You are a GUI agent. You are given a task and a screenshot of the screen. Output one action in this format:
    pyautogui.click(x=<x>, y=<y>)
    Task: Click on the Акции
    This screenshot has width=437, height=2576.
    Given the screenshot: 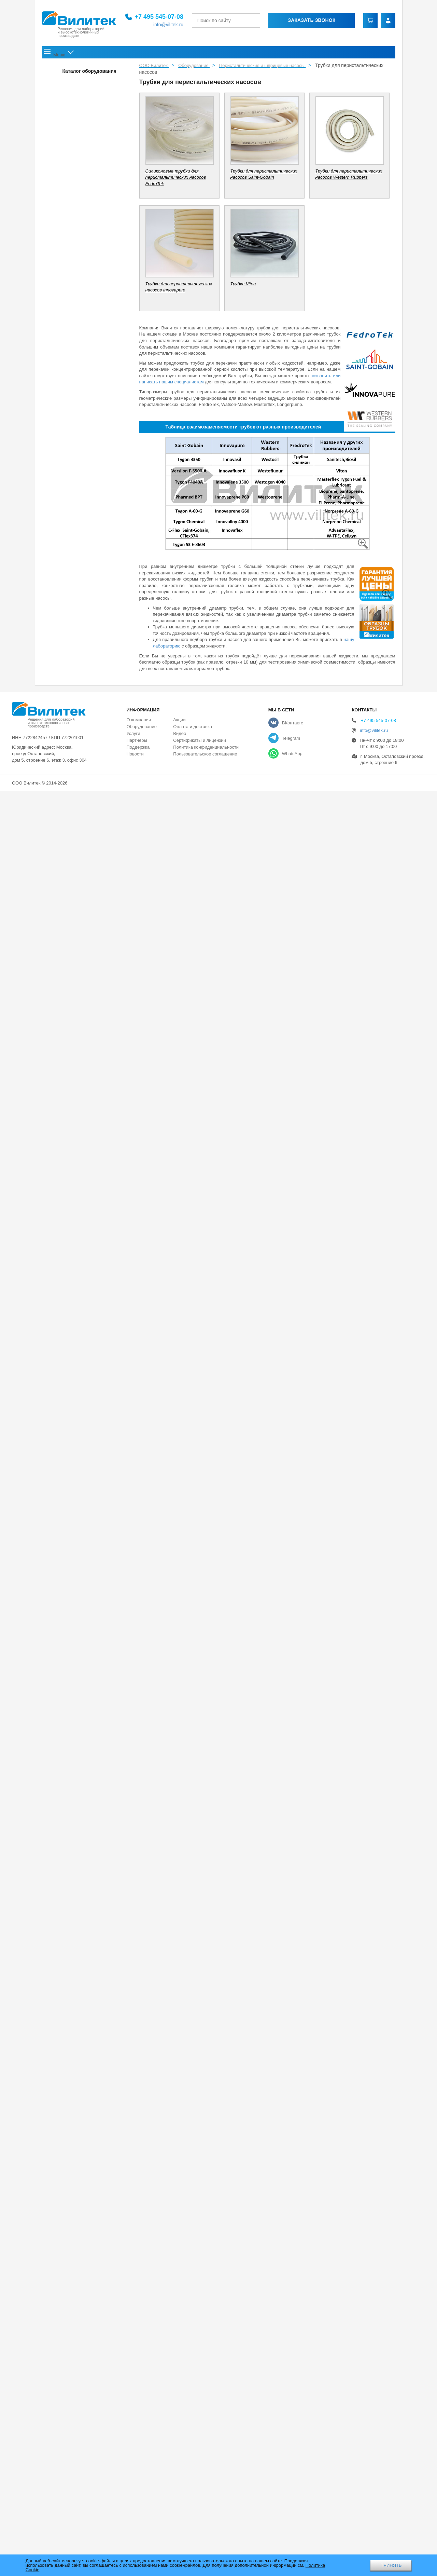 What is the action you would take?
    pyautogui.click(x=279, y=53)
    